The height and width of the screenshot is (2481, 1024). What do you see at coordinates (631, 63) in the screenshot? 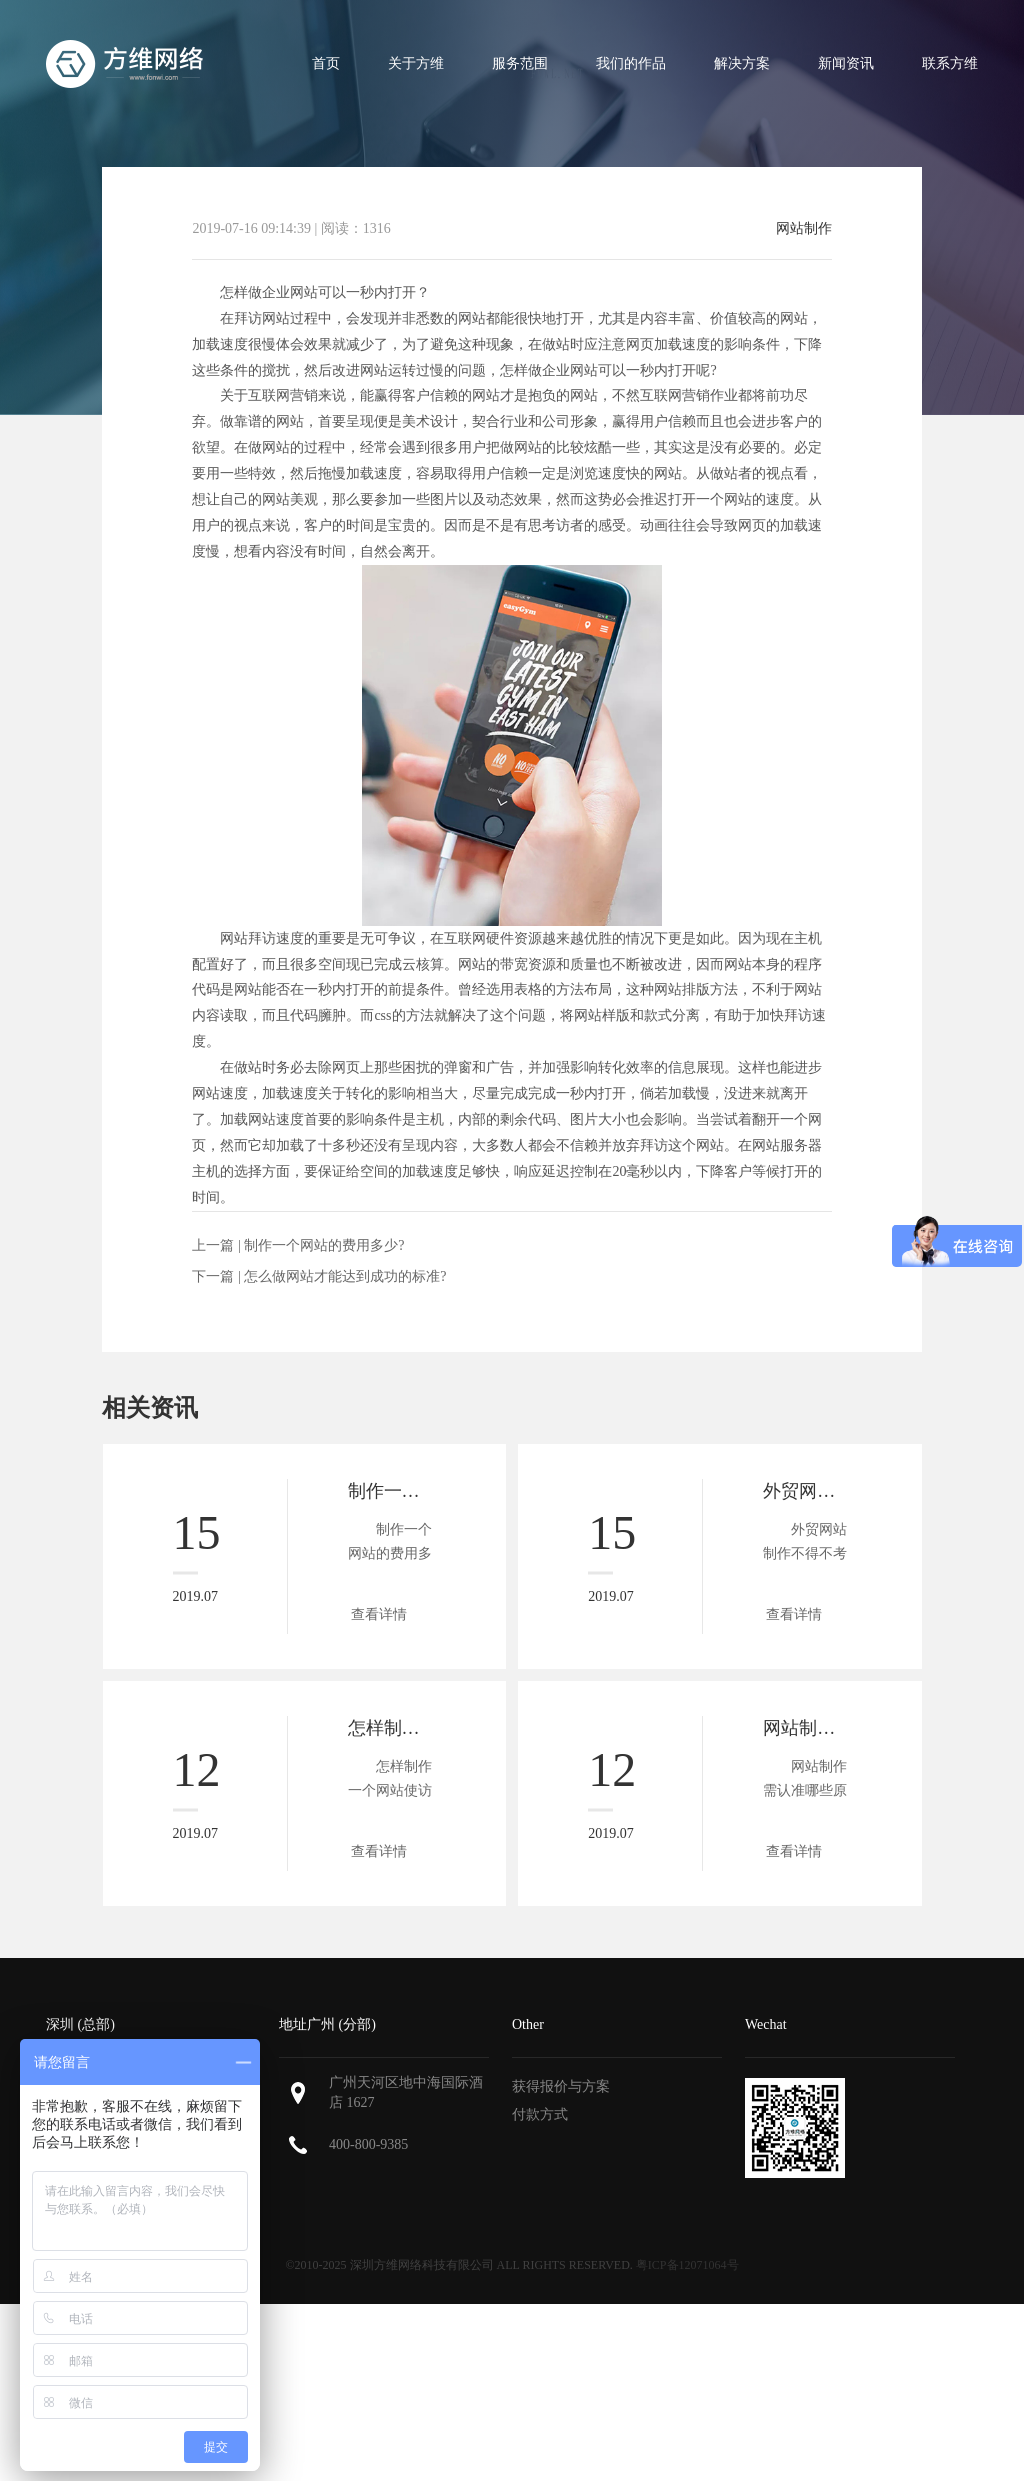
I see `我们的作品` at bounding box center [631, 63].